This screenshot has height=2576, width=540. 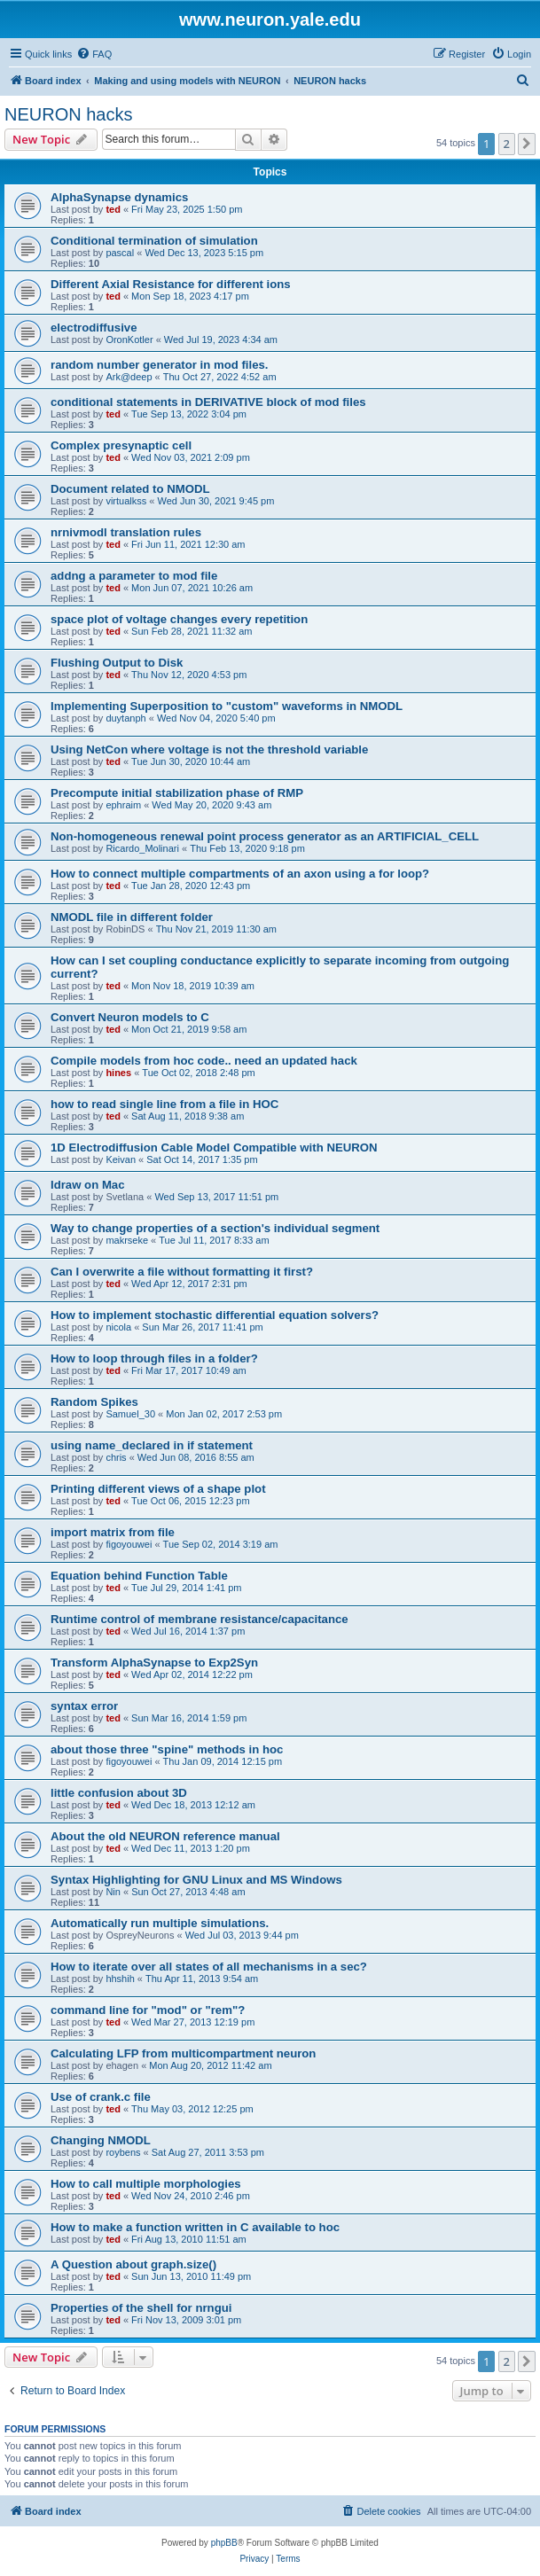 What do you see at coordinates (164, 1104) in the screenshot?
I see `how to read single line from a file in HOC` at bounding box center [164, 1104].